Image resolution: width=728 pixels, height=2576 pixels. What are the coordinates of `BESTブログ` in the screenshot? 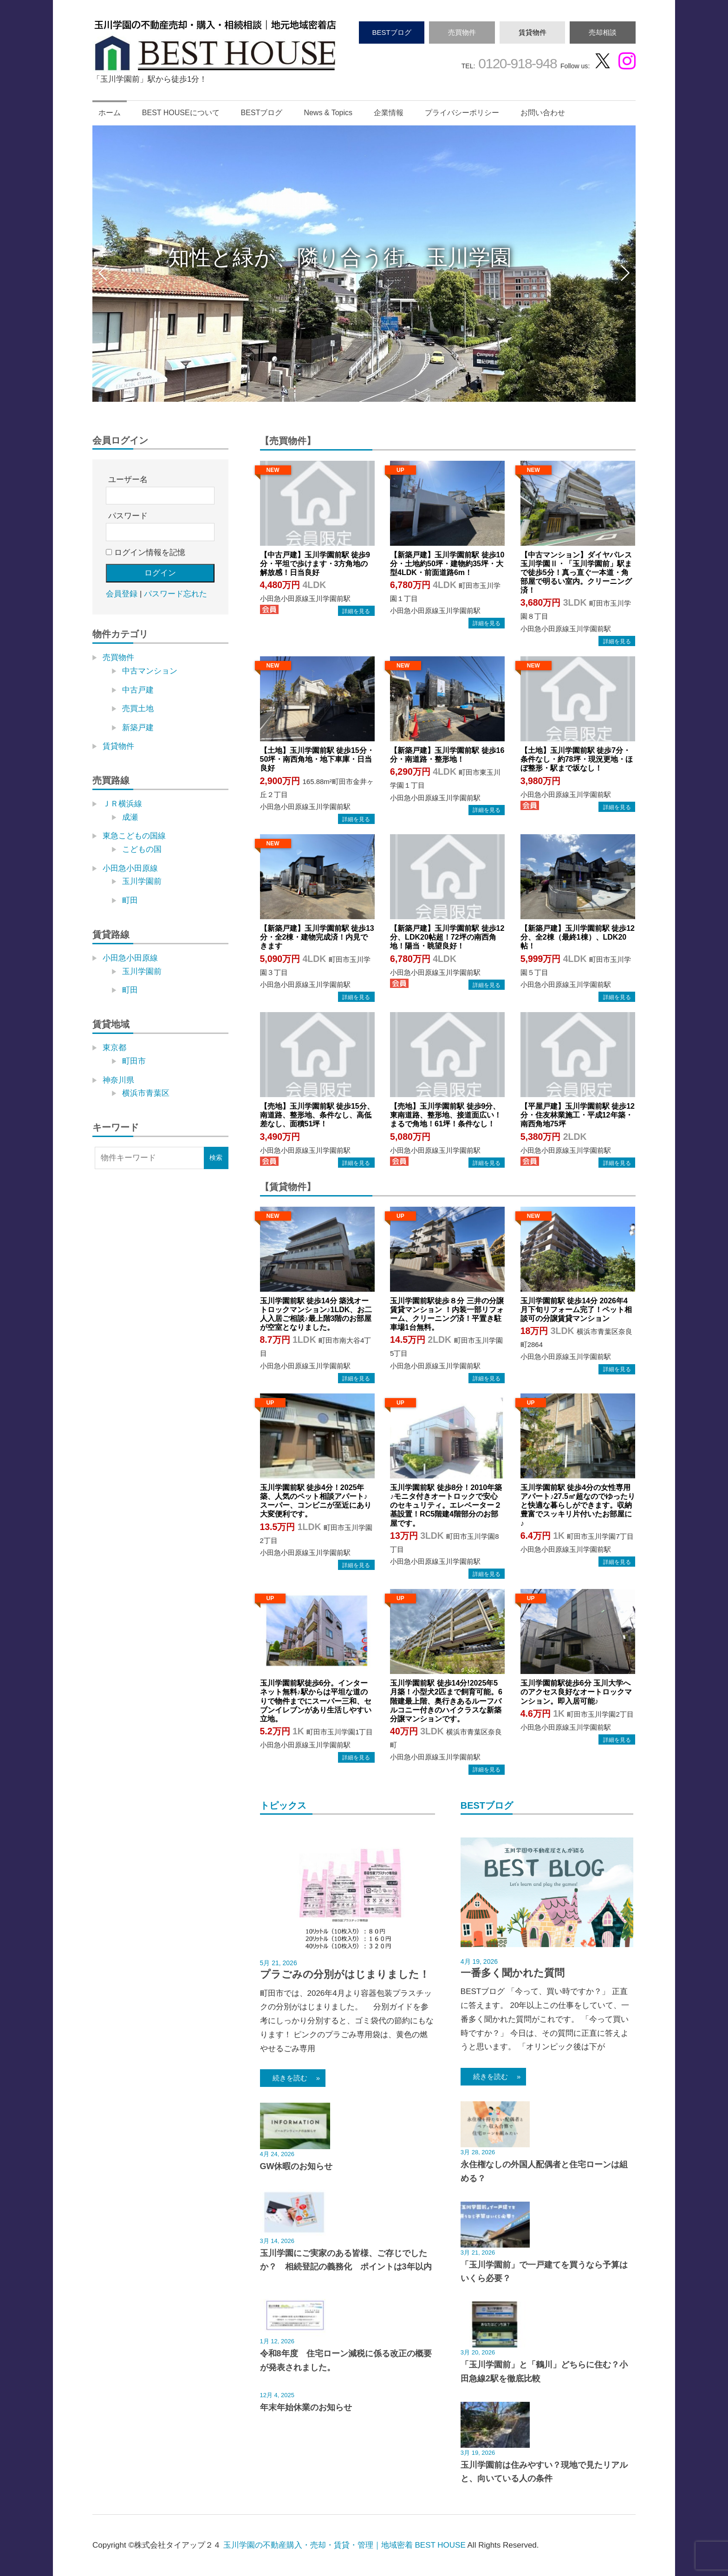 It's located at (391, 32).